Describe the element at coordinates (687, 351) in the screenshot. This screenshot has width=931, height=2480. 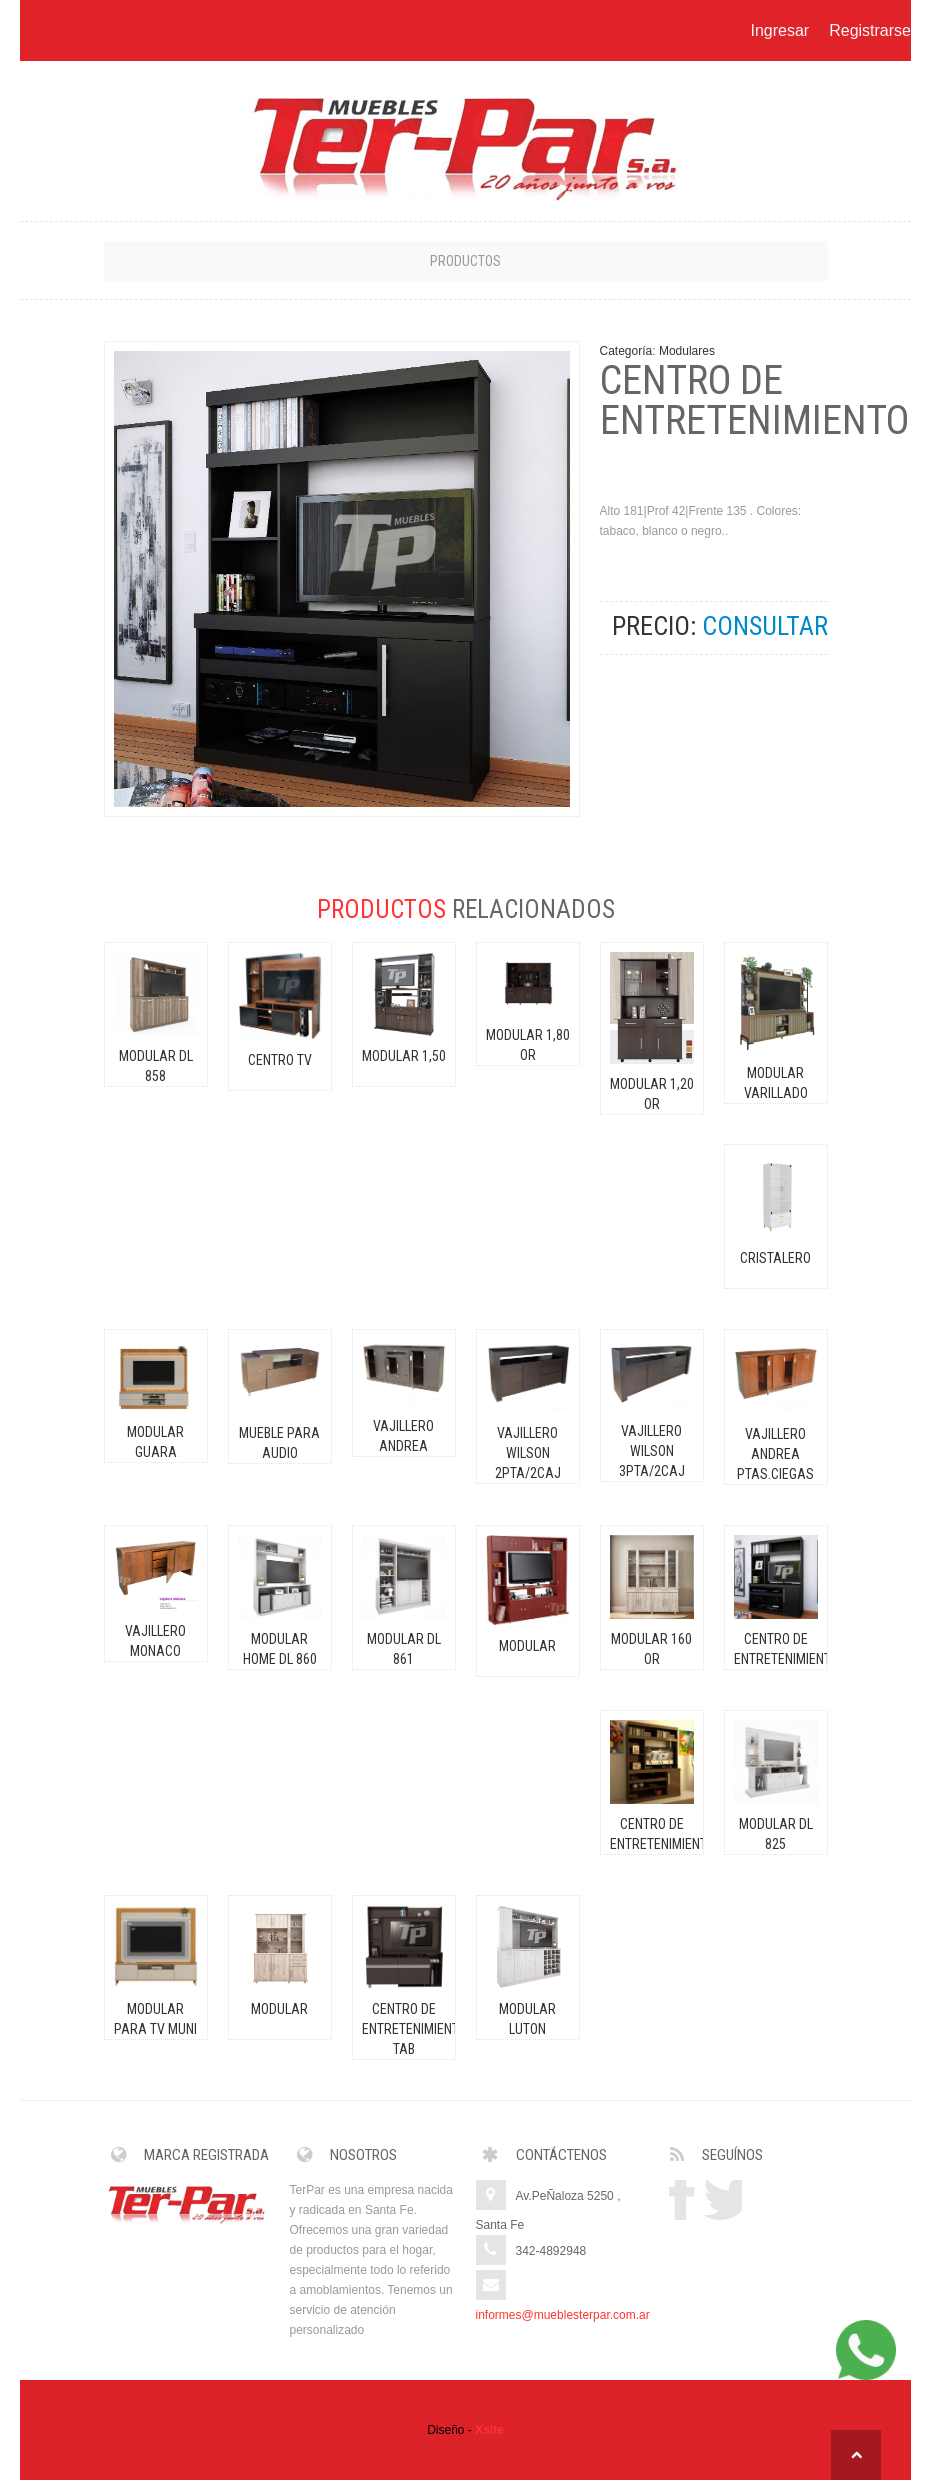
I see `Modulares` at that location.